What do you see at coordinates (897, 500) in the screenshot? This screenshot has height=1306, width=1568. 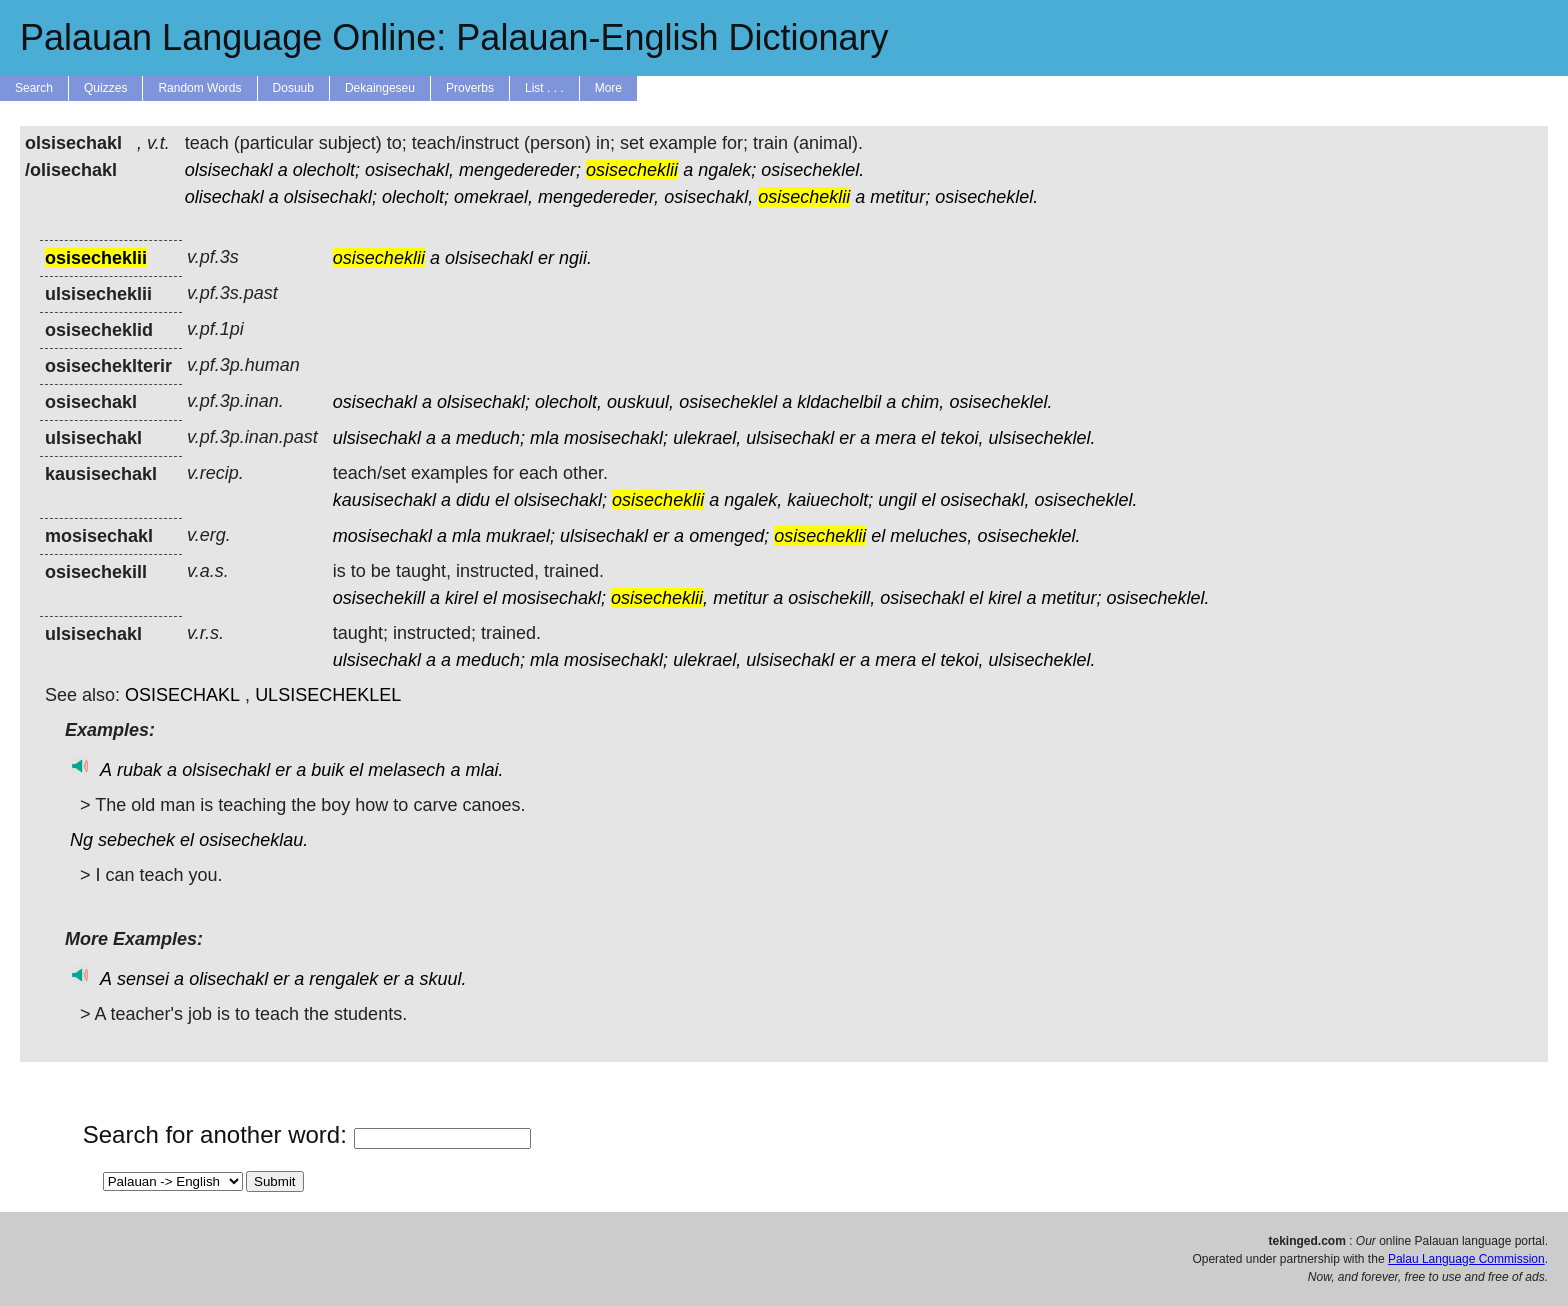 I see `ungil` at bounding box center [897, 500].